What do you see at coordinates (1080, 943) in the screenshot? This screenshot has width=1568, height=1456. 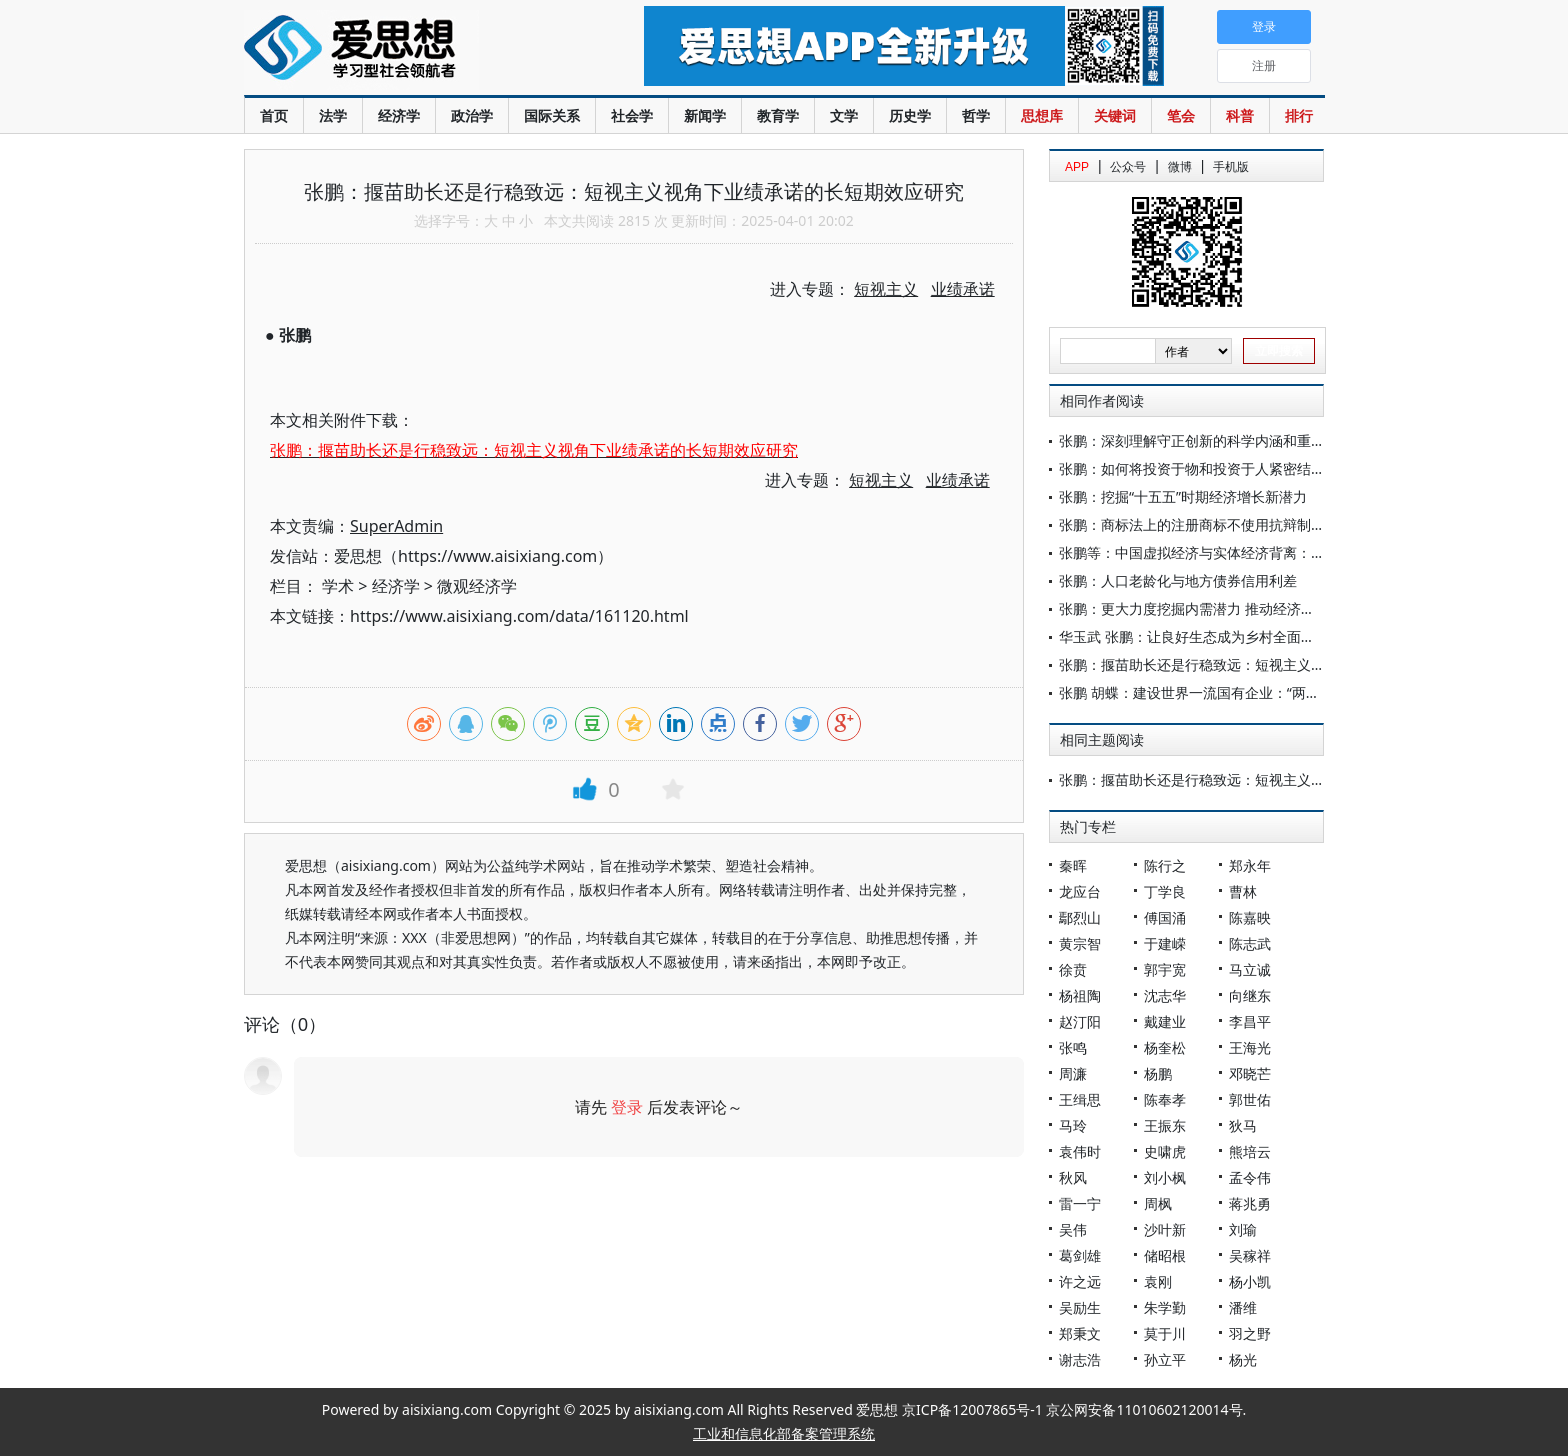 I see `黄宗智` at bounding box center [1080, 943].